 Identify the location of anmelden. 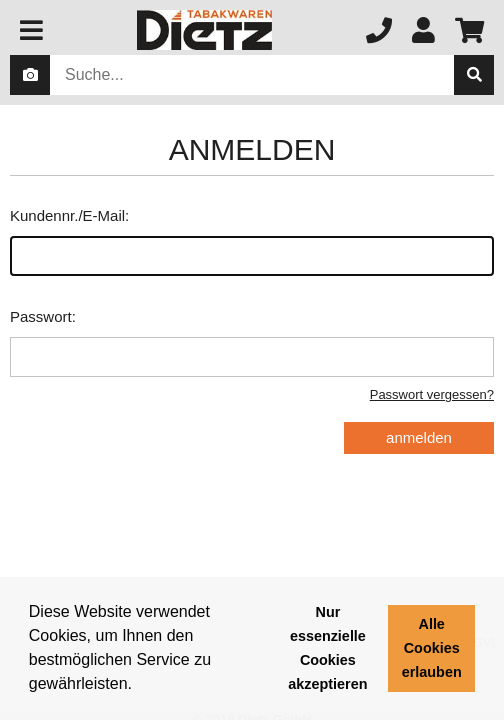
(419, 437).